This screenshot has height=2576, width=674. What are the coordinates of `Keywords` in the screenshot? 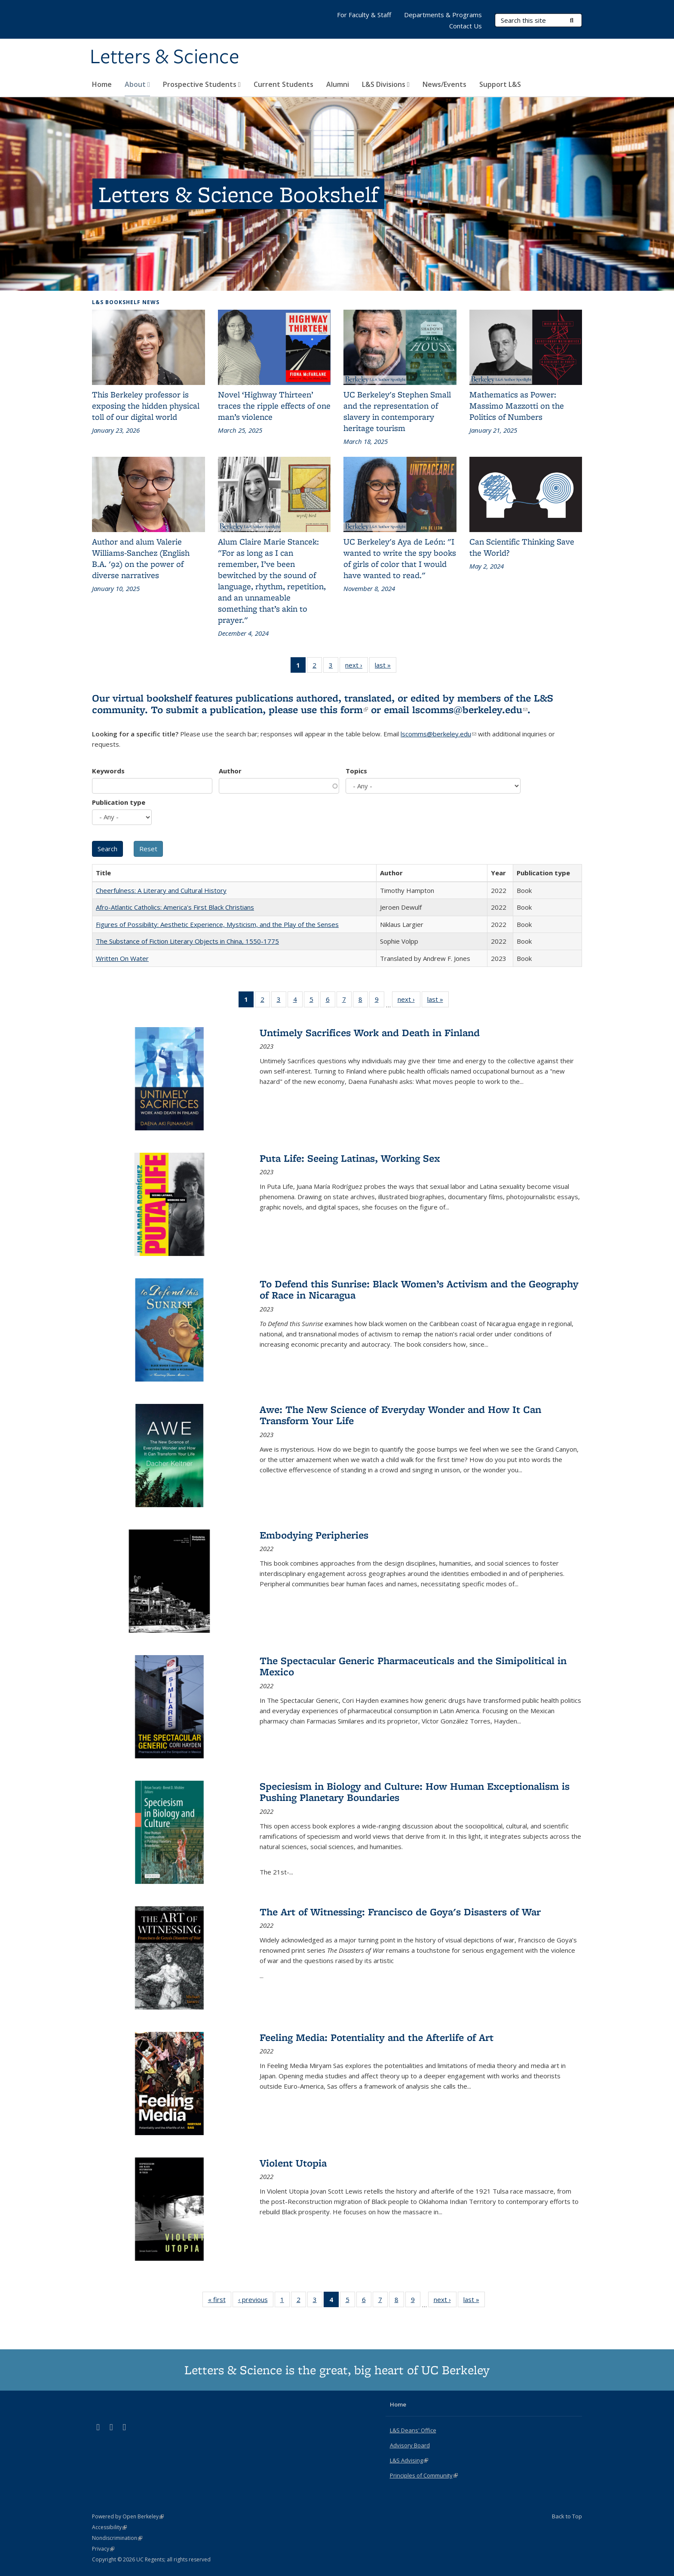 It's located at (108, 770).